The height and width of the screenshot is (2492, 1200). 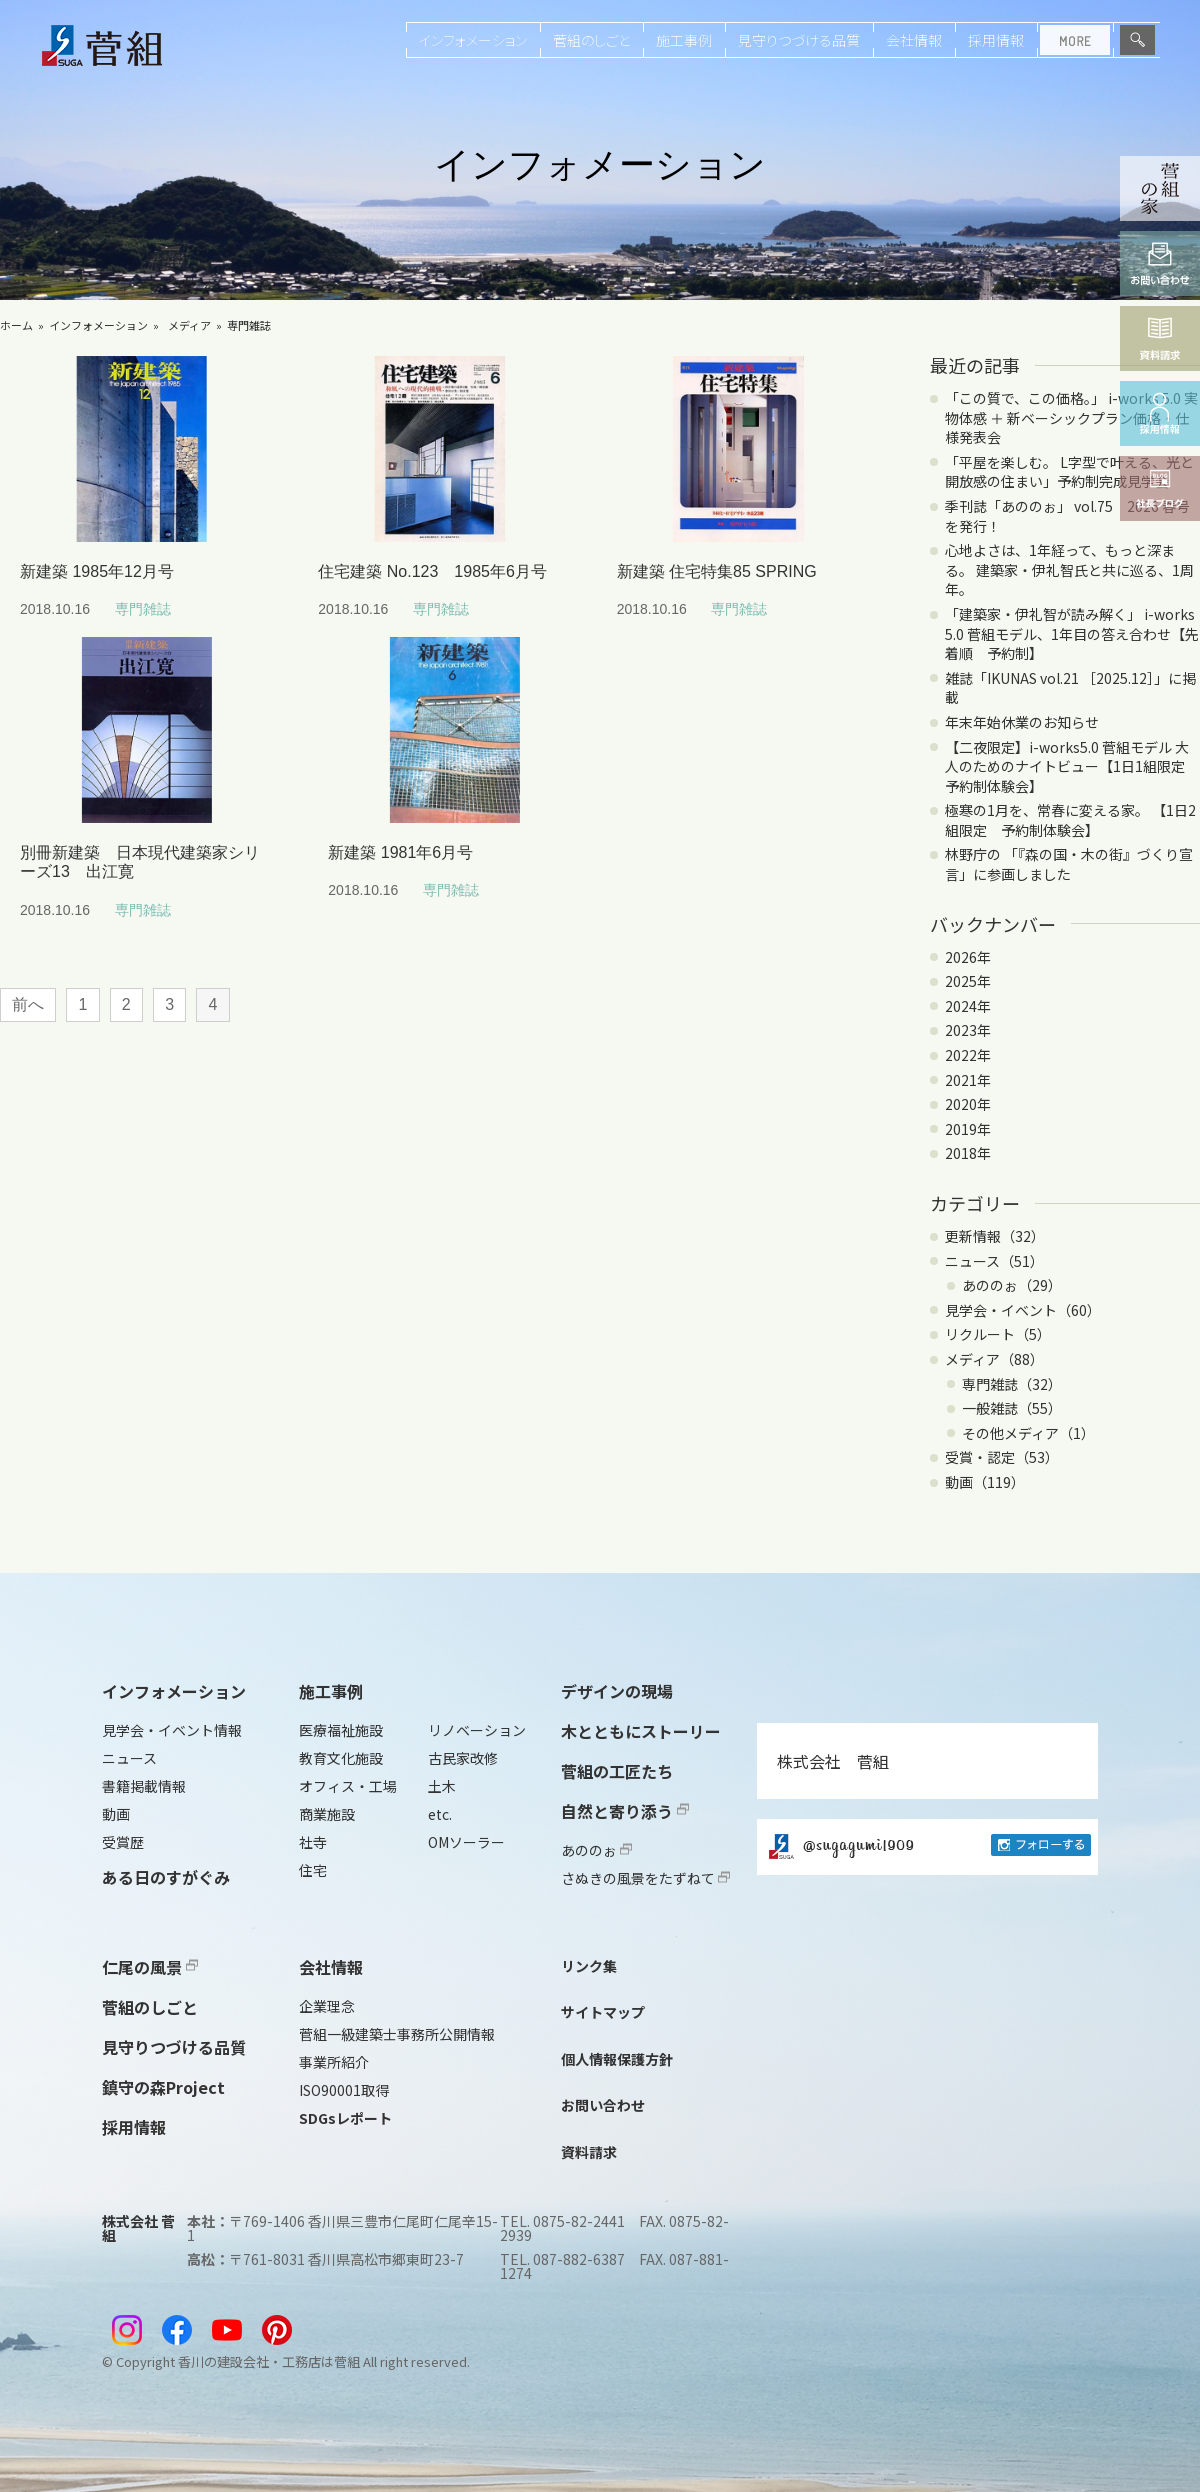 What do you see at coordinates (1069, 864) in the screenshot?
I see `林野庁の 「『森の国・木の街』づくり宣言」に参画しました` at bounding box center [1069, 864].